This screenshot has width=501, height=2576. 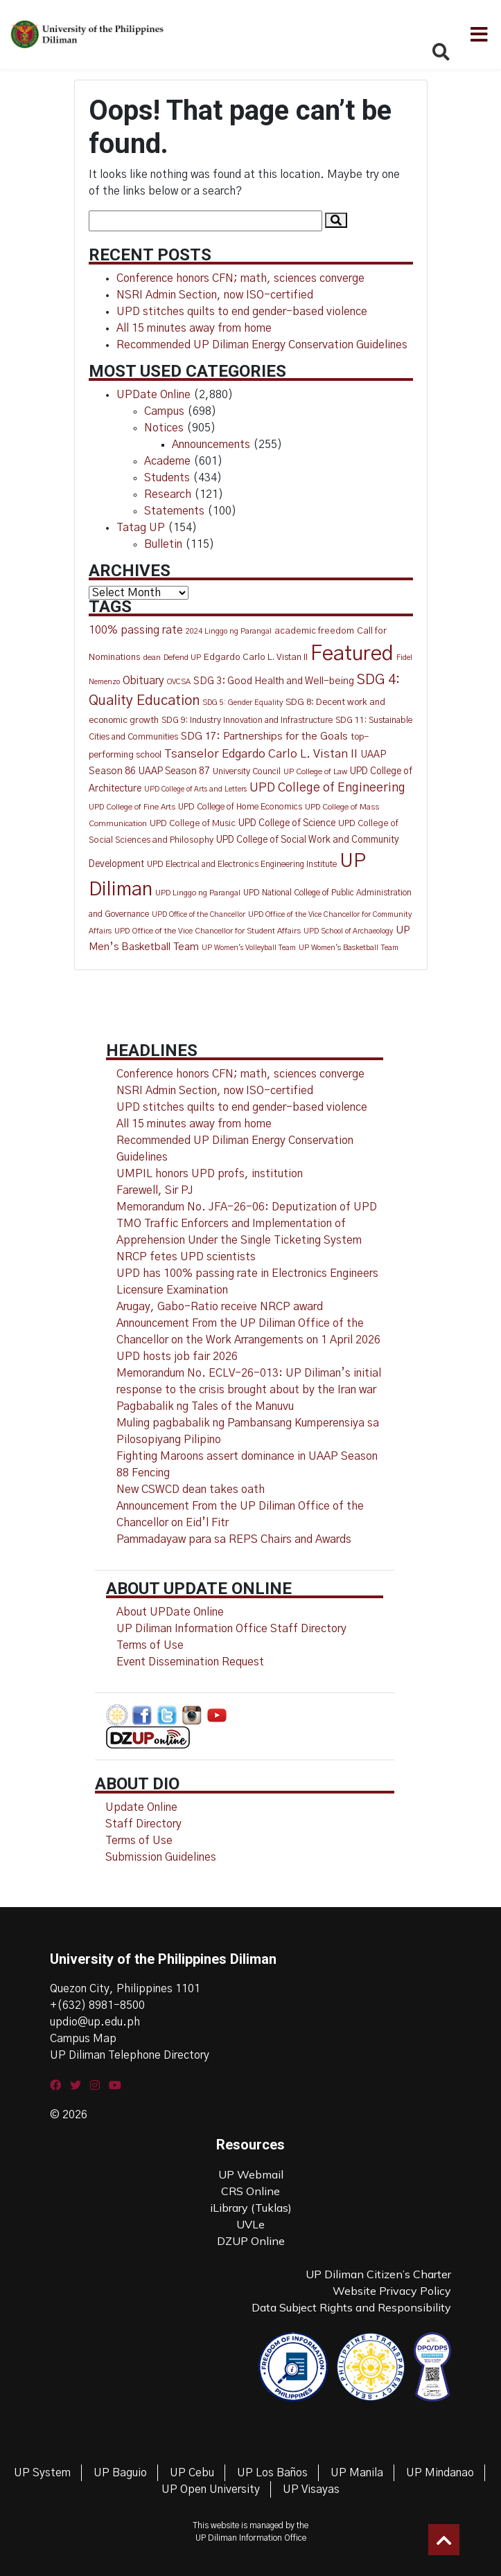 I want to click on Statements, so click(x=174, y=511).